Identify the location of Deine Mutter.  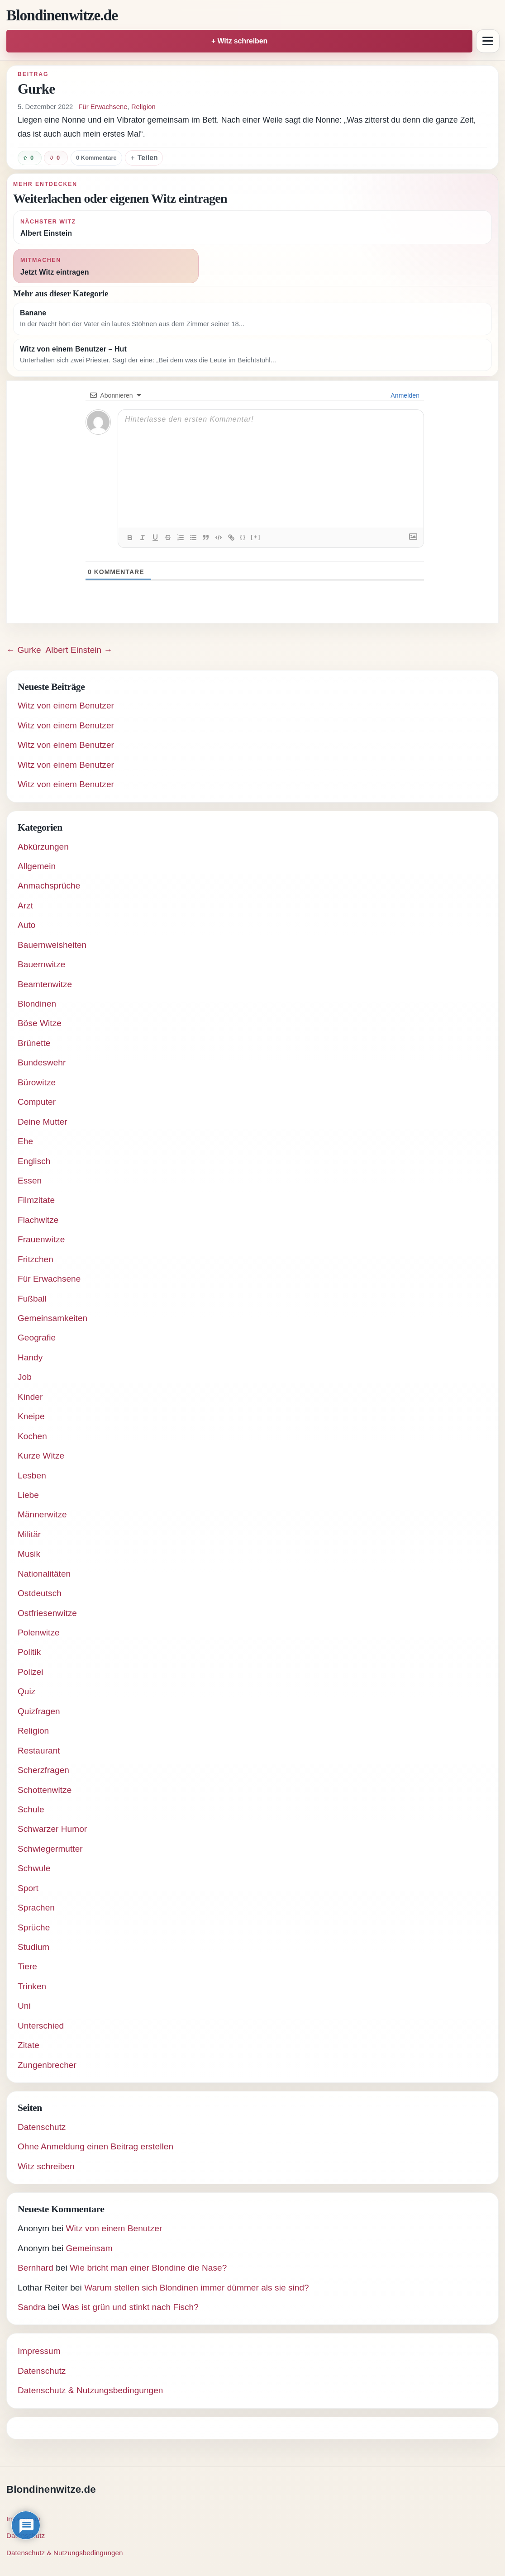
(42, 1121).